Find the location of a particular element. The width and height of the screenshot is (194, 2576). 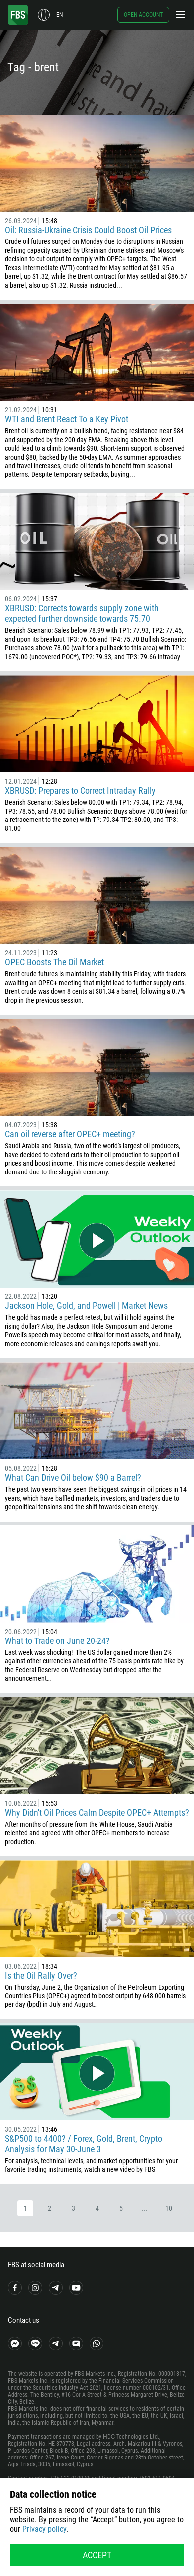

XBRUSD: Corrects towards supply zone with expected further downside towards 75.70 is located at coordinates (82, 613).